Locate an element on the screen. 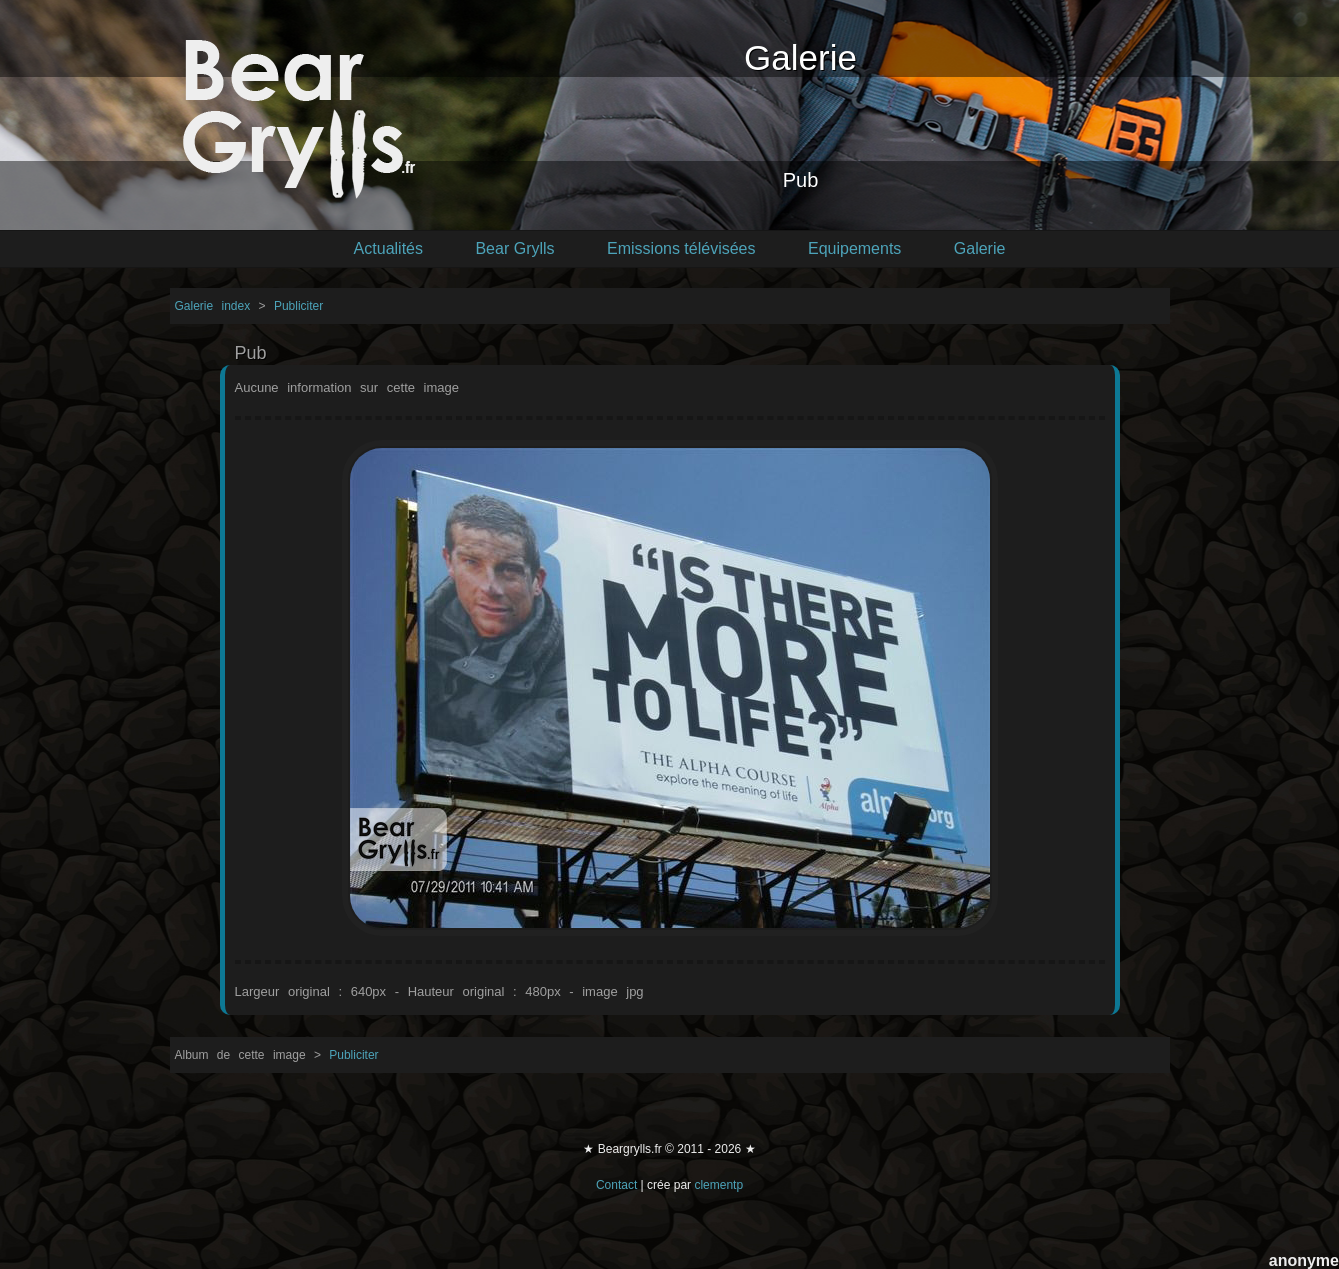 The height and width of the screenshot is (1269, 1339). Galerie is located at coordinates (980, 248).